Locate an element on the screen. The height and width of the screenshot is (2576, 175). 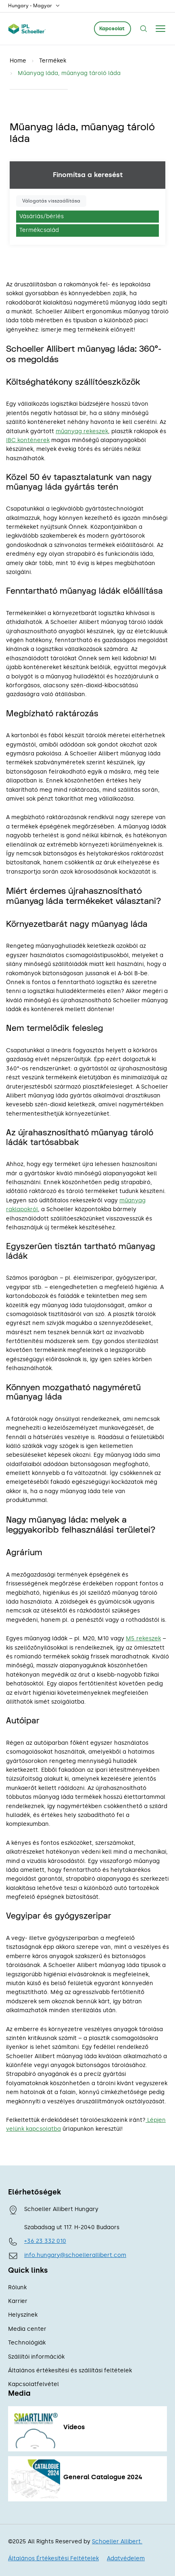
M5 rekeszek is located at coordinates (143, 1638).